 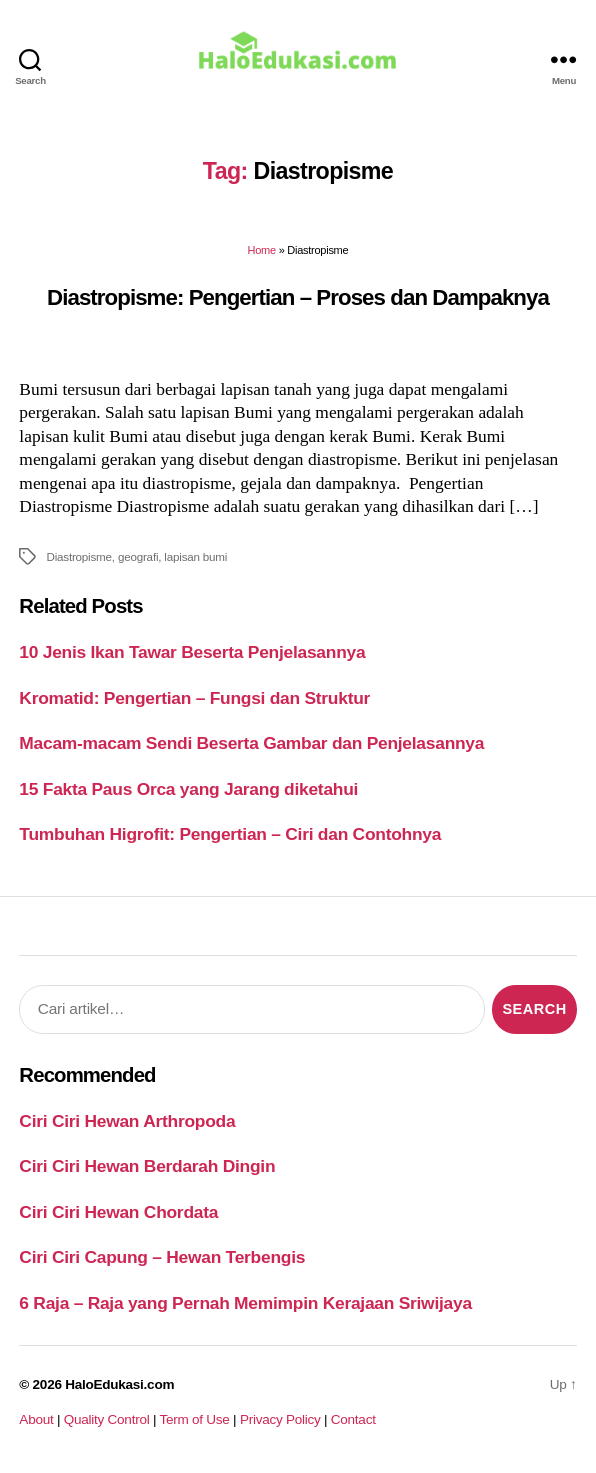 What do you see at coordinates (194, 1419) in the screenshot?
I see `Term of Use` at bounding box center [194, 1419].